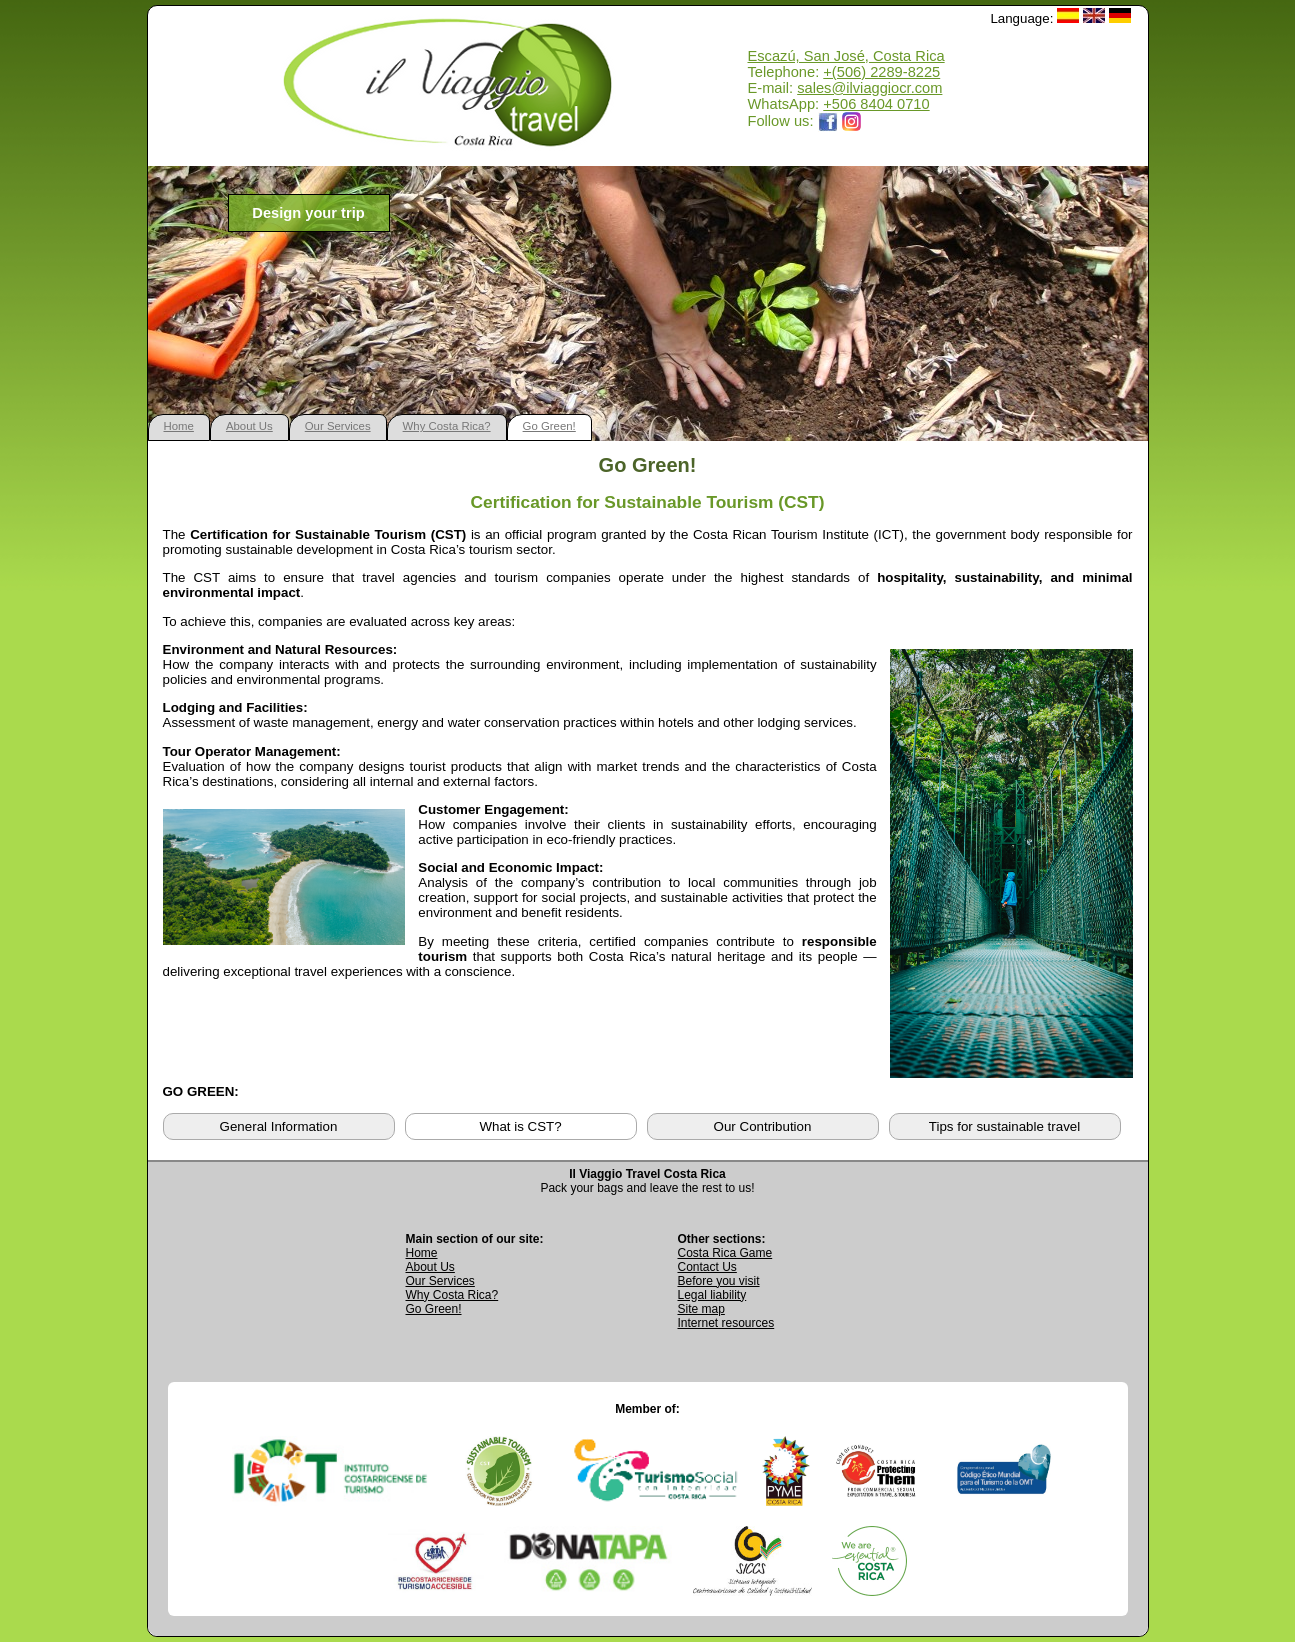 The height and width of the screenshot is (1642, 1295). Describe the element at coordinates (852, 121) in the screenshot. I see `[Opens Il Viaggio Travel Instagram profile in a new tab]` at that location.